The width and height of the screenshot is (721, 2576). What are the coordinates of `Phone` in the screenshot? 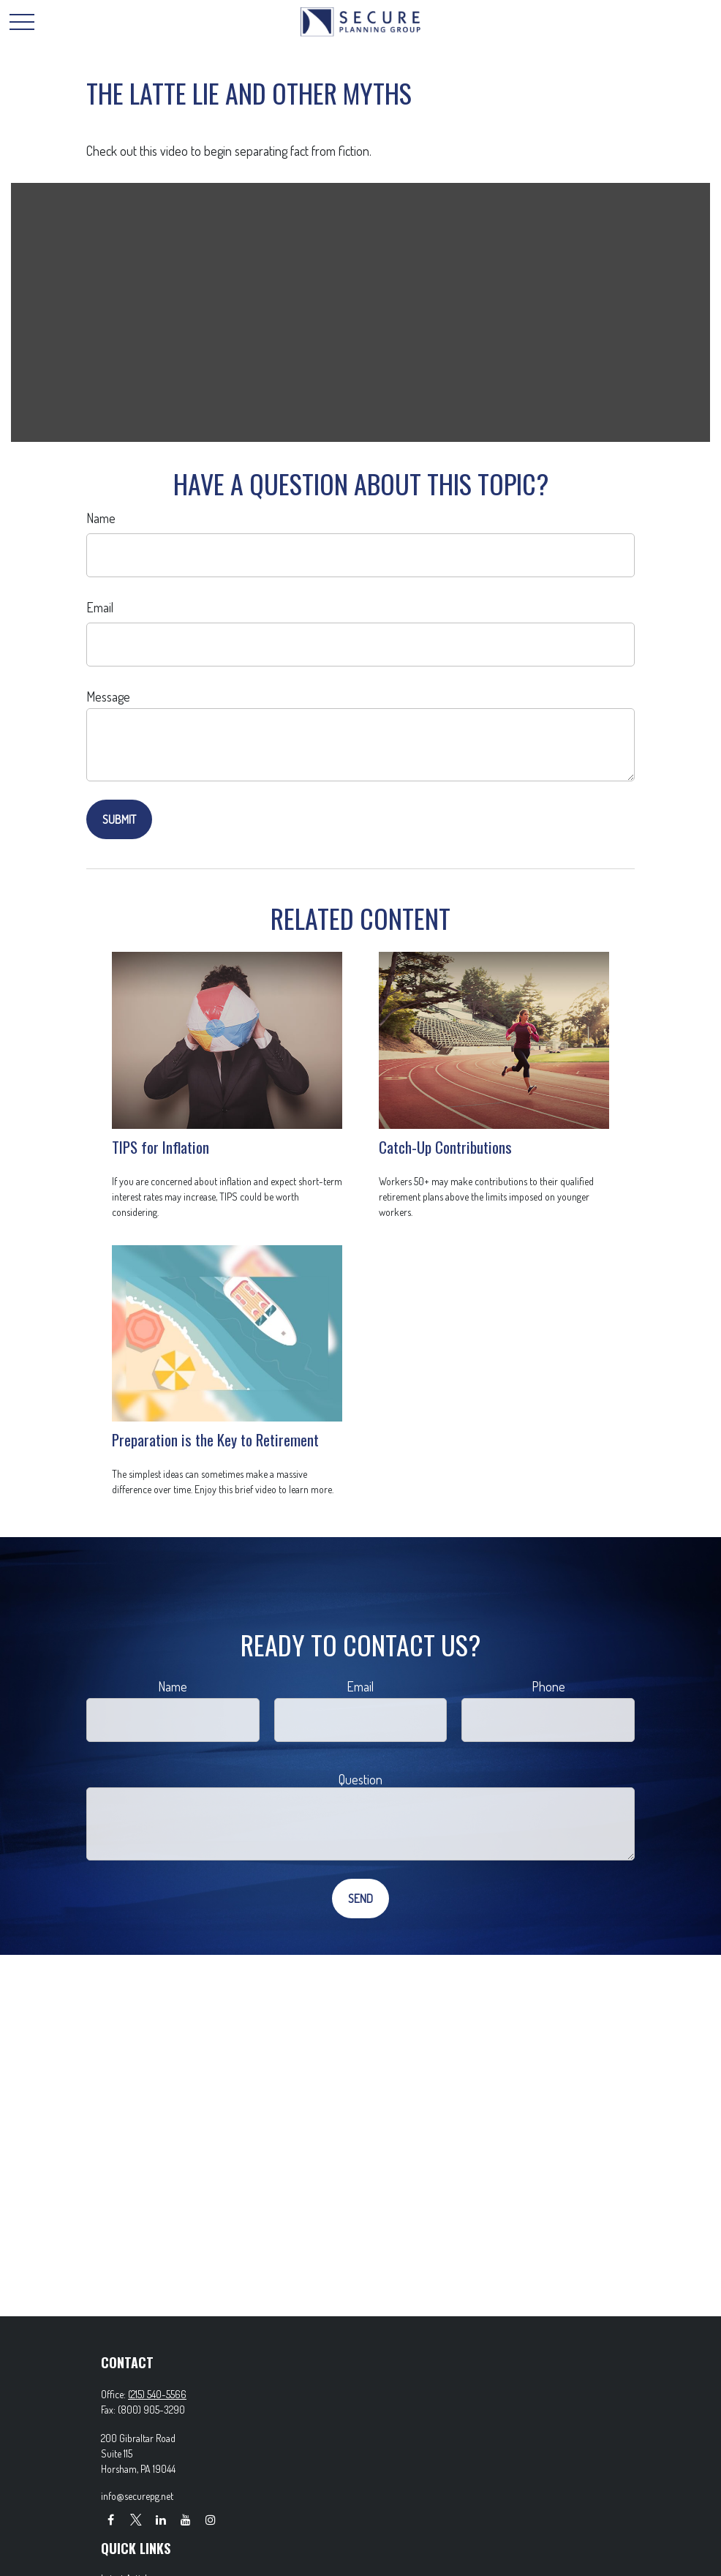 It's located at (548, 1686).